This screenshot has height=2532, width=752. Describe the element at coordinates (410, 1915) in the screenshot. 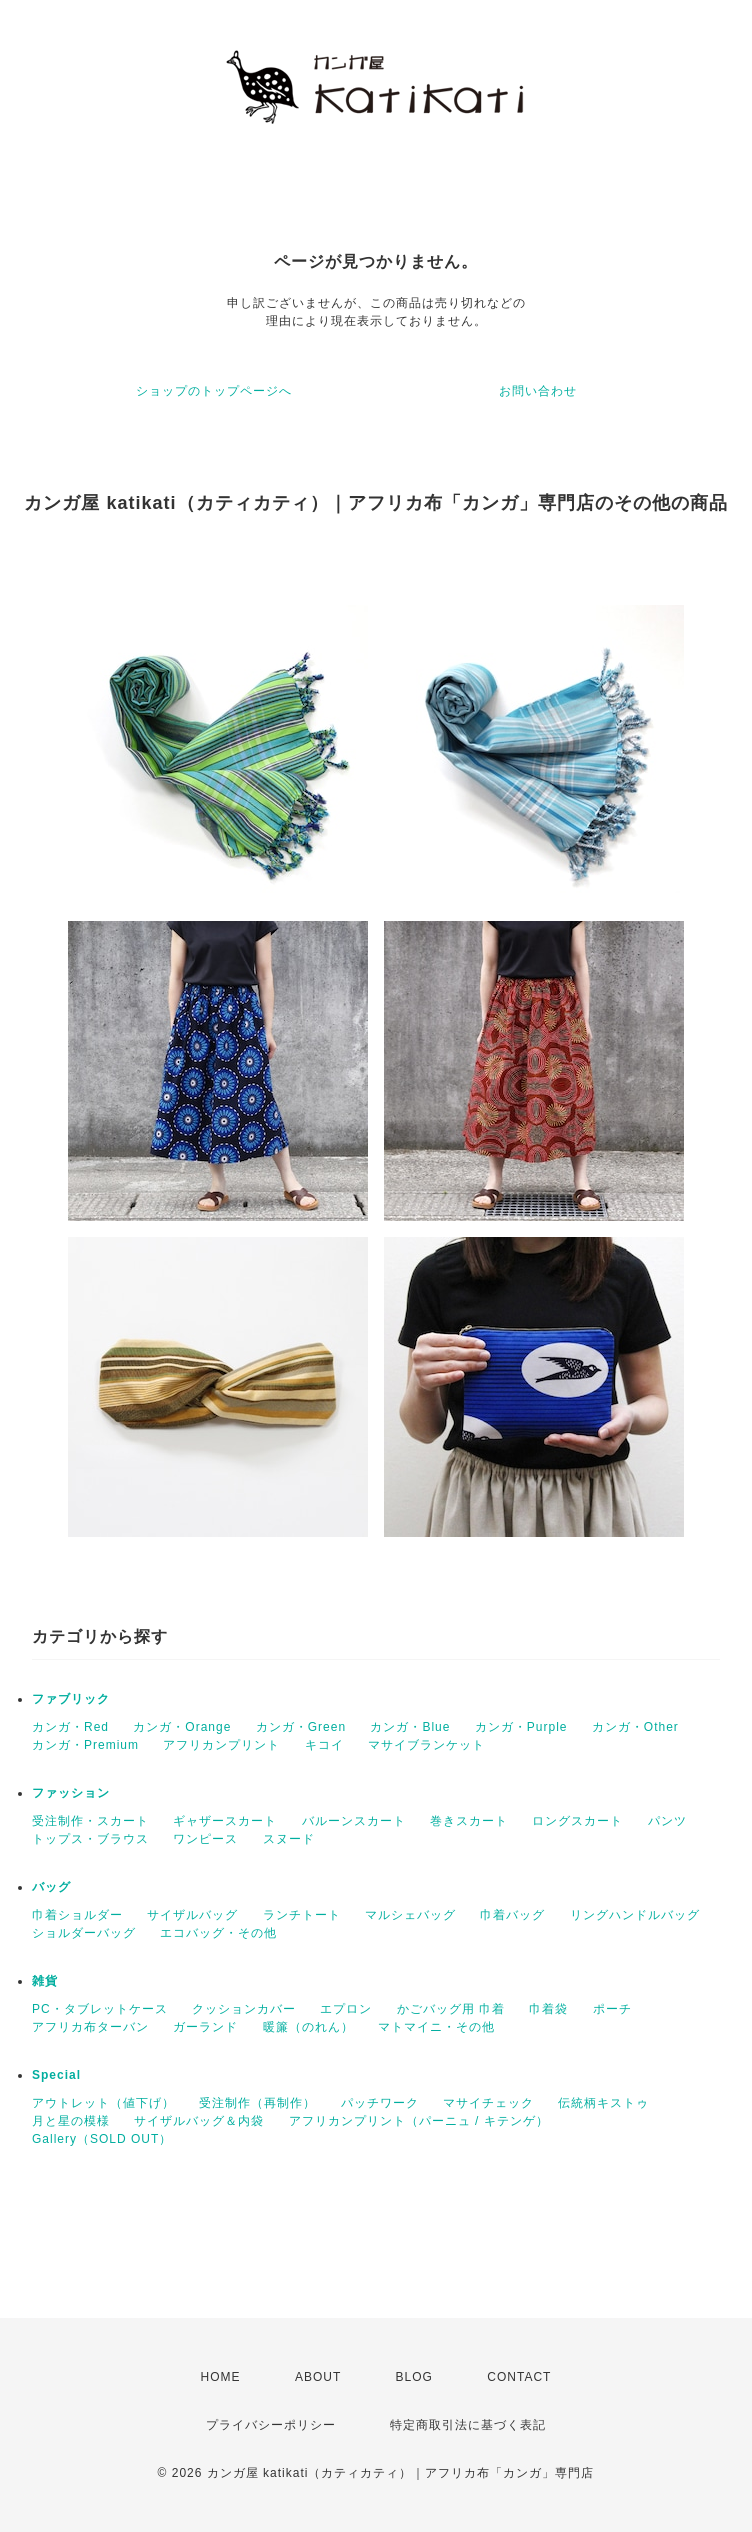

I see `マルシェバッグ` at that location.